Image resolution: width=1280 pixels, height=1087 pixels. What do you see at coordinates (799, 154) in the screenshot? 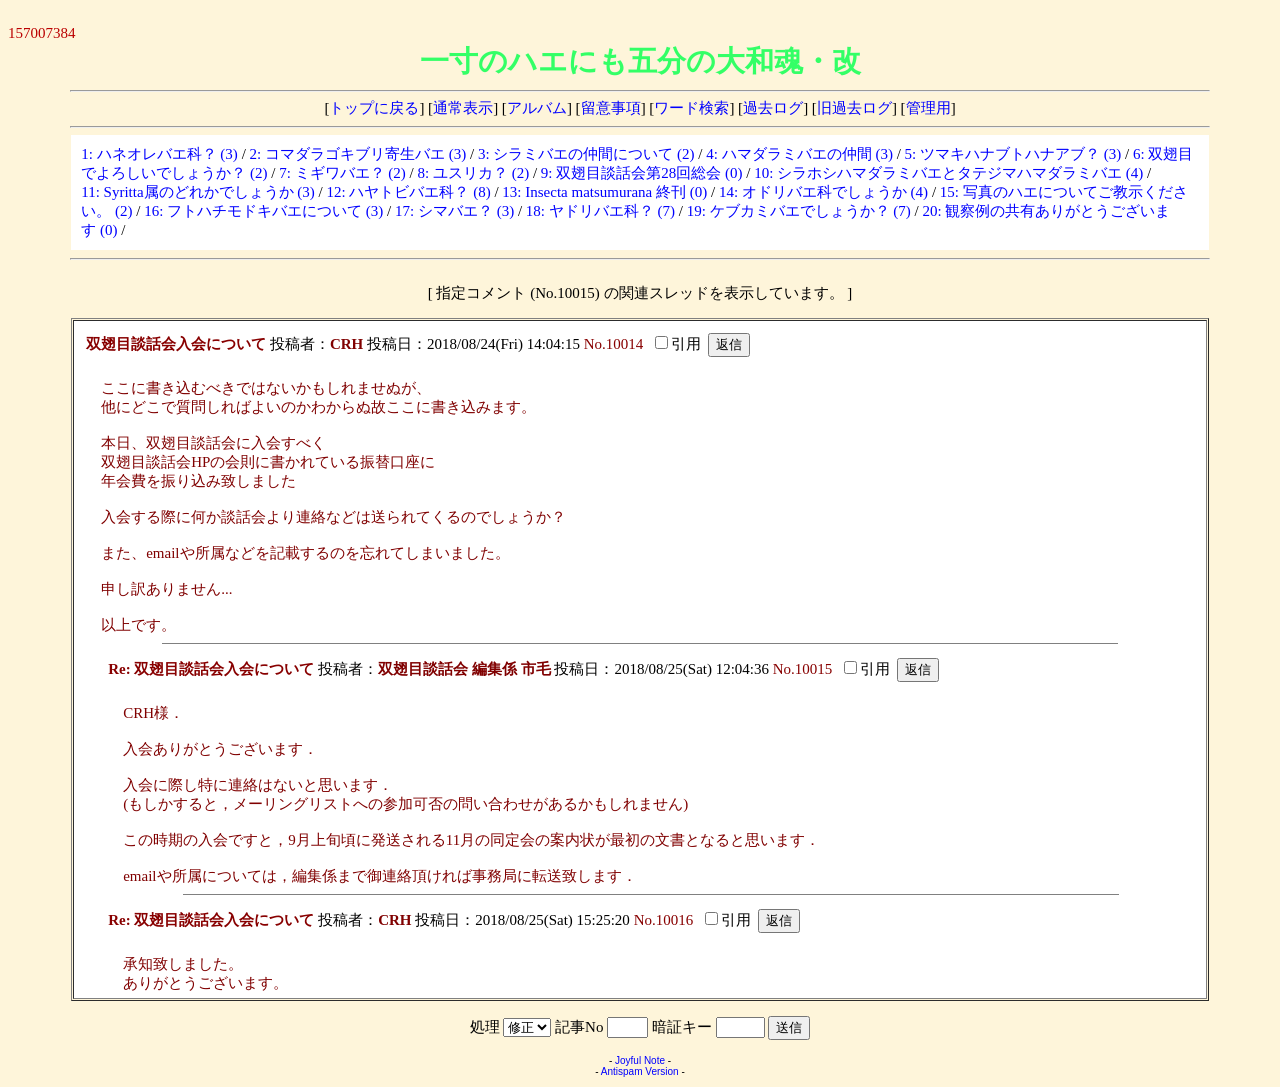
I see `4: ハマダラミバエの仲間 (3)` at bounding box center [799, 154].